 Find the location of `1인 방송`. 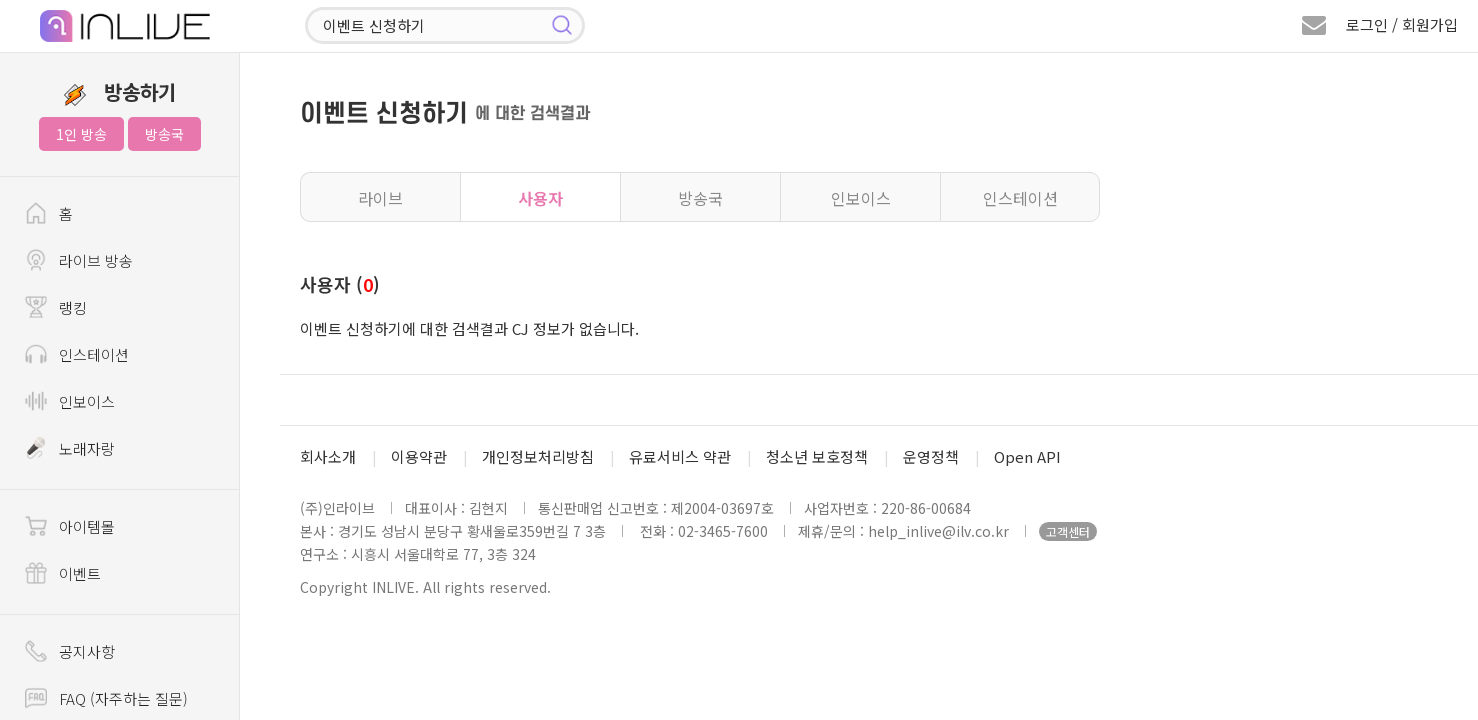

1인 방송 is located at coordinates (81, 134).